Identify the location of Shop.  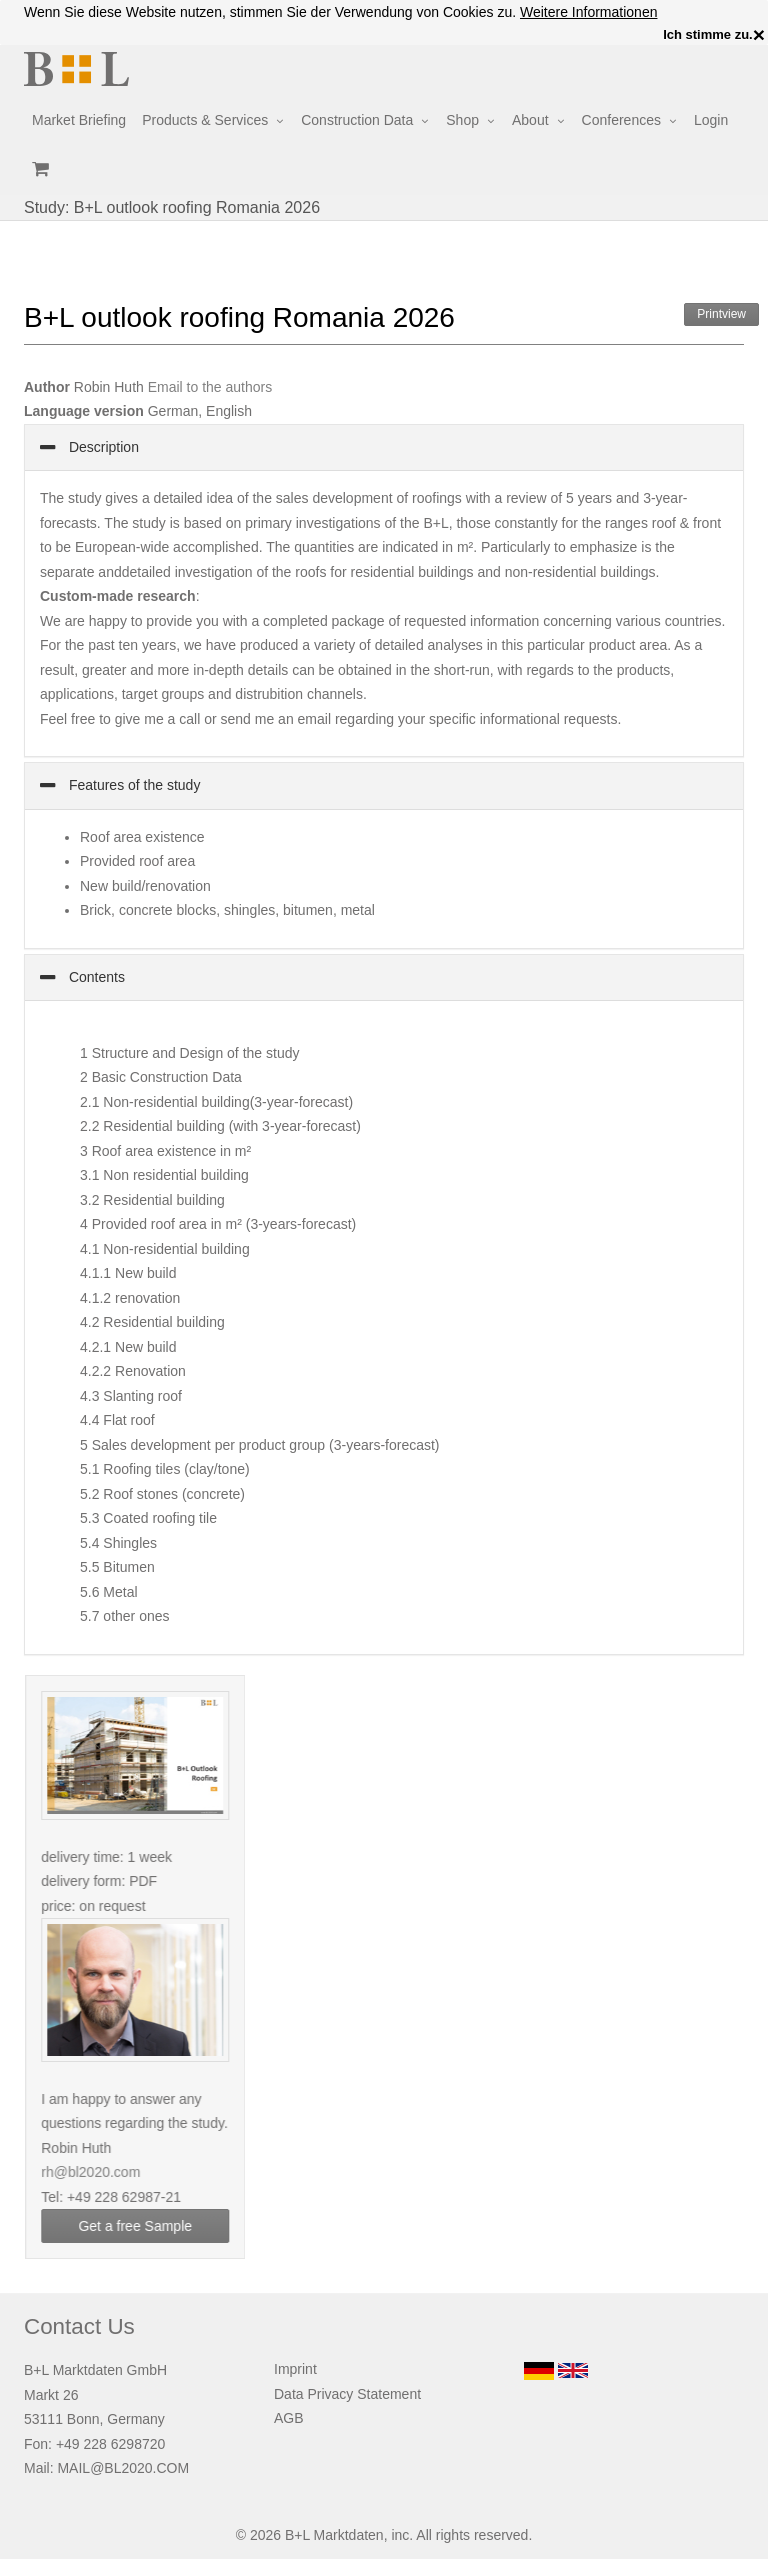
(462, 120).